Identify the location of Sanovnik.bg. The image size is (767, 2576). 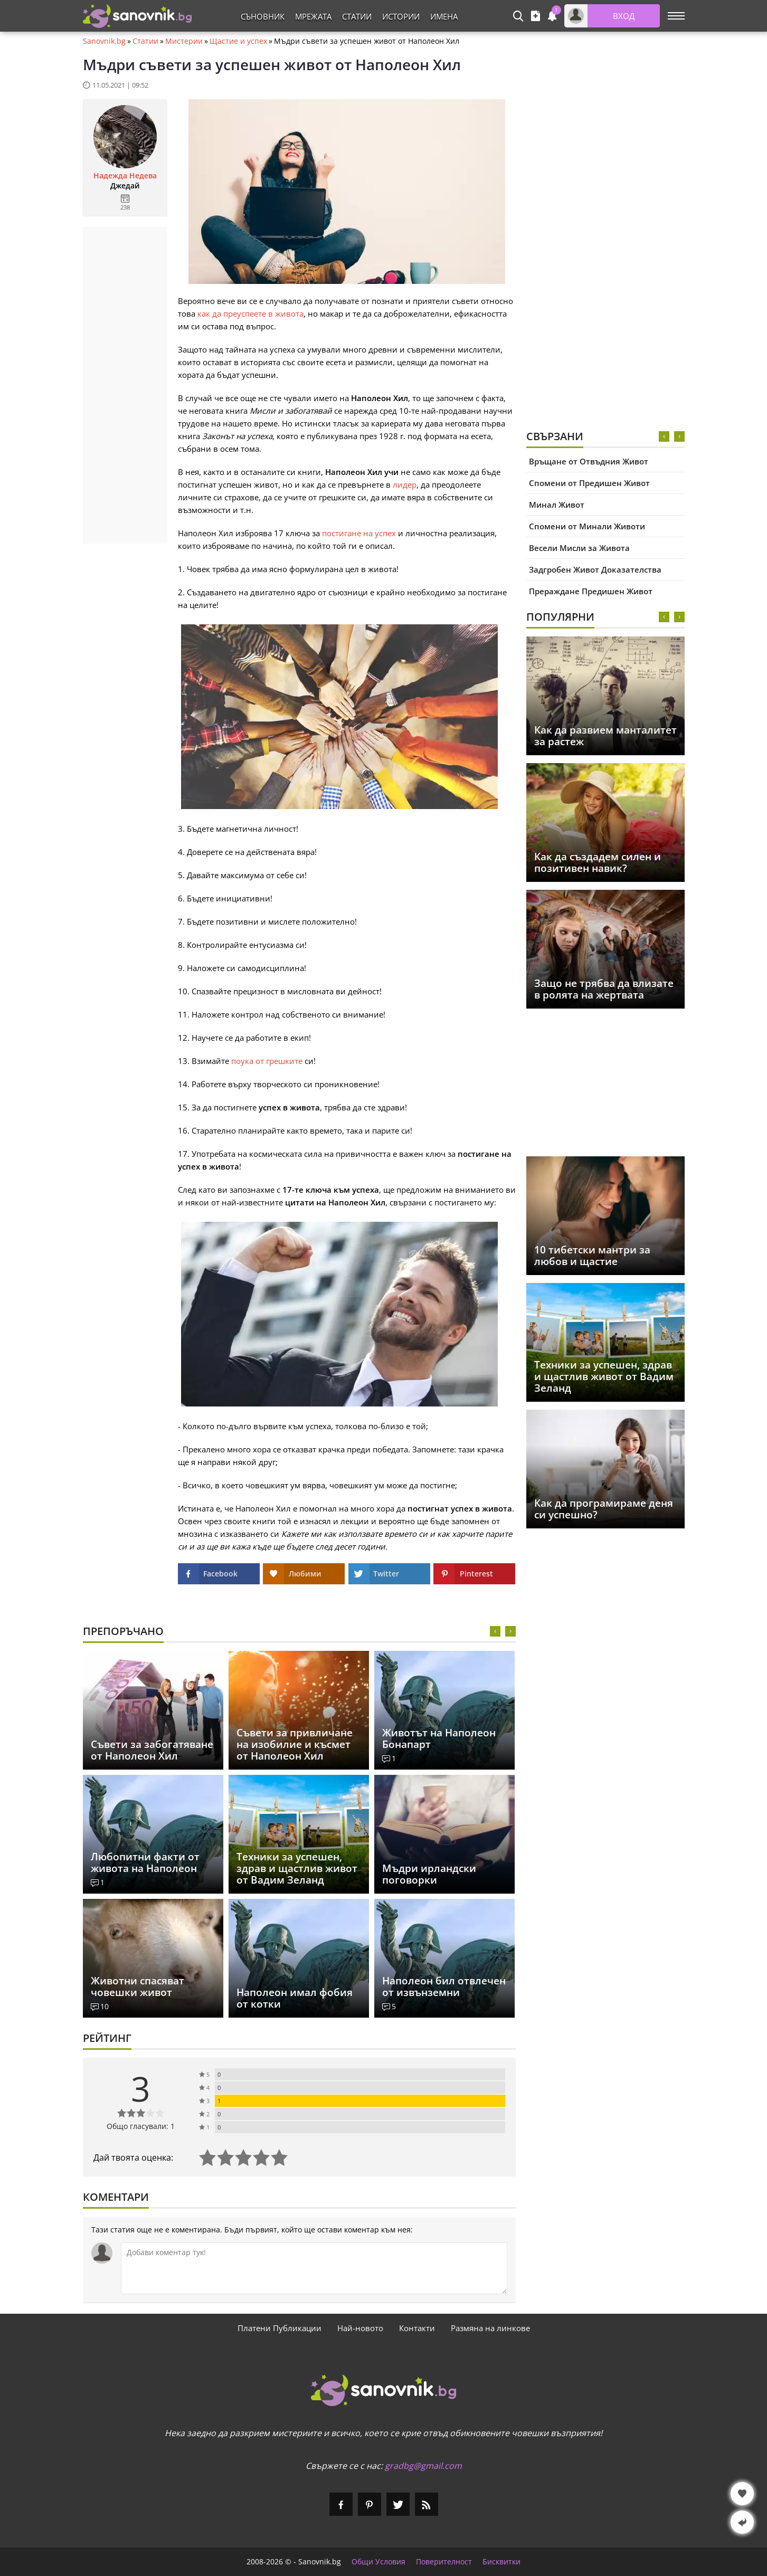
(104, 41).